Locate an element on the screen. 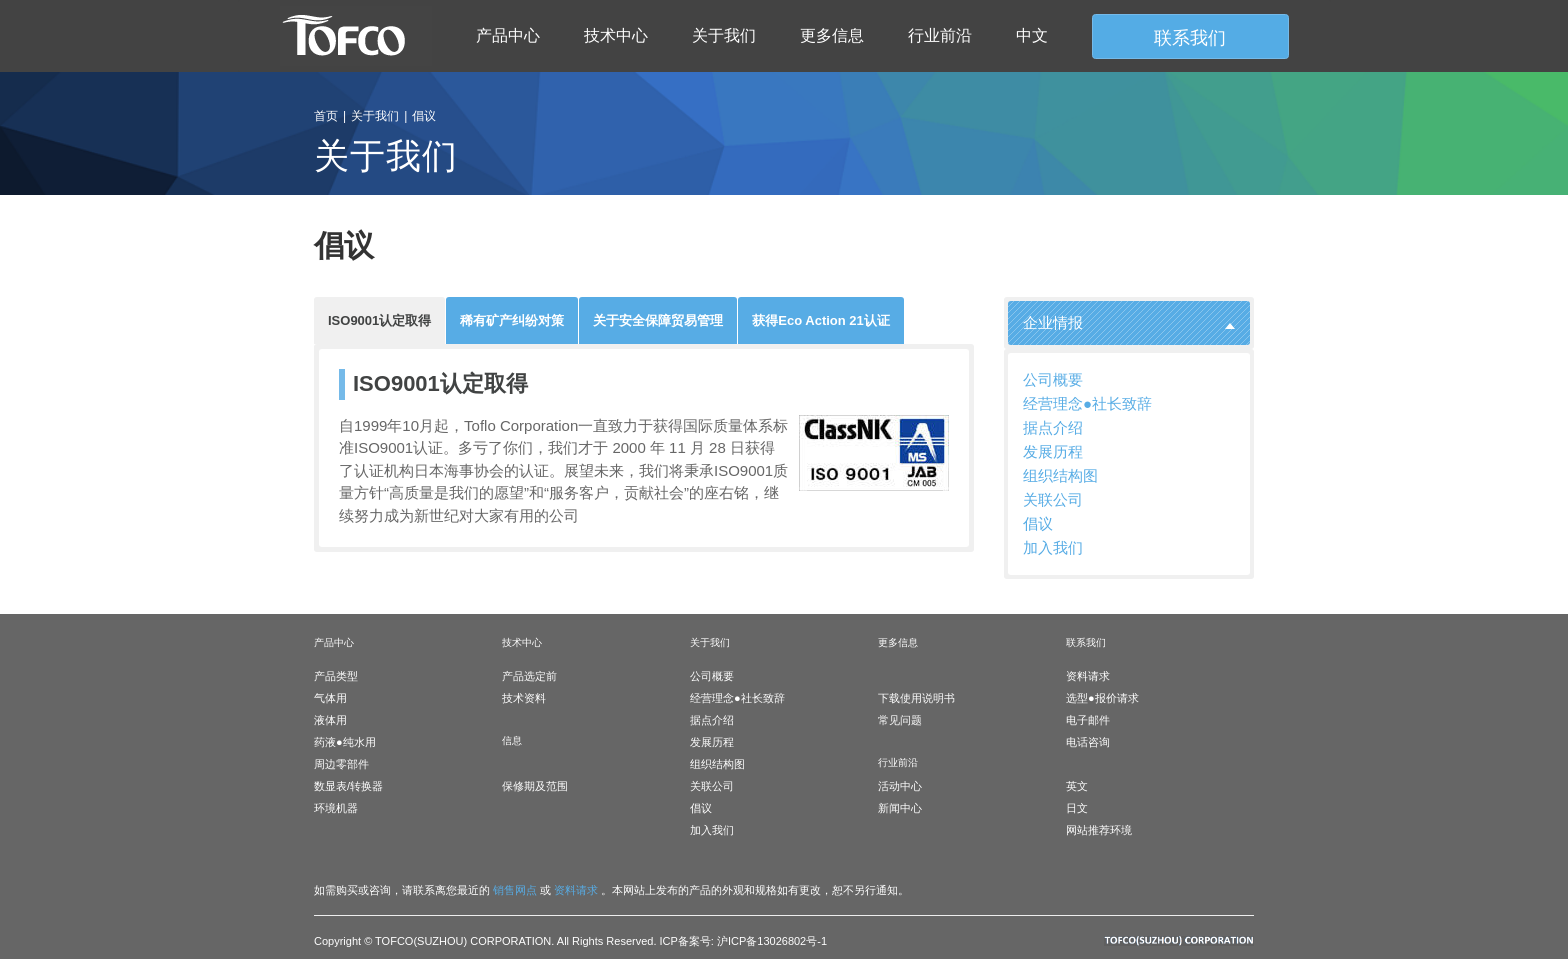 This screenshot has width=1568, height=959. 公司概要 is located at coordinates (1053, 379).